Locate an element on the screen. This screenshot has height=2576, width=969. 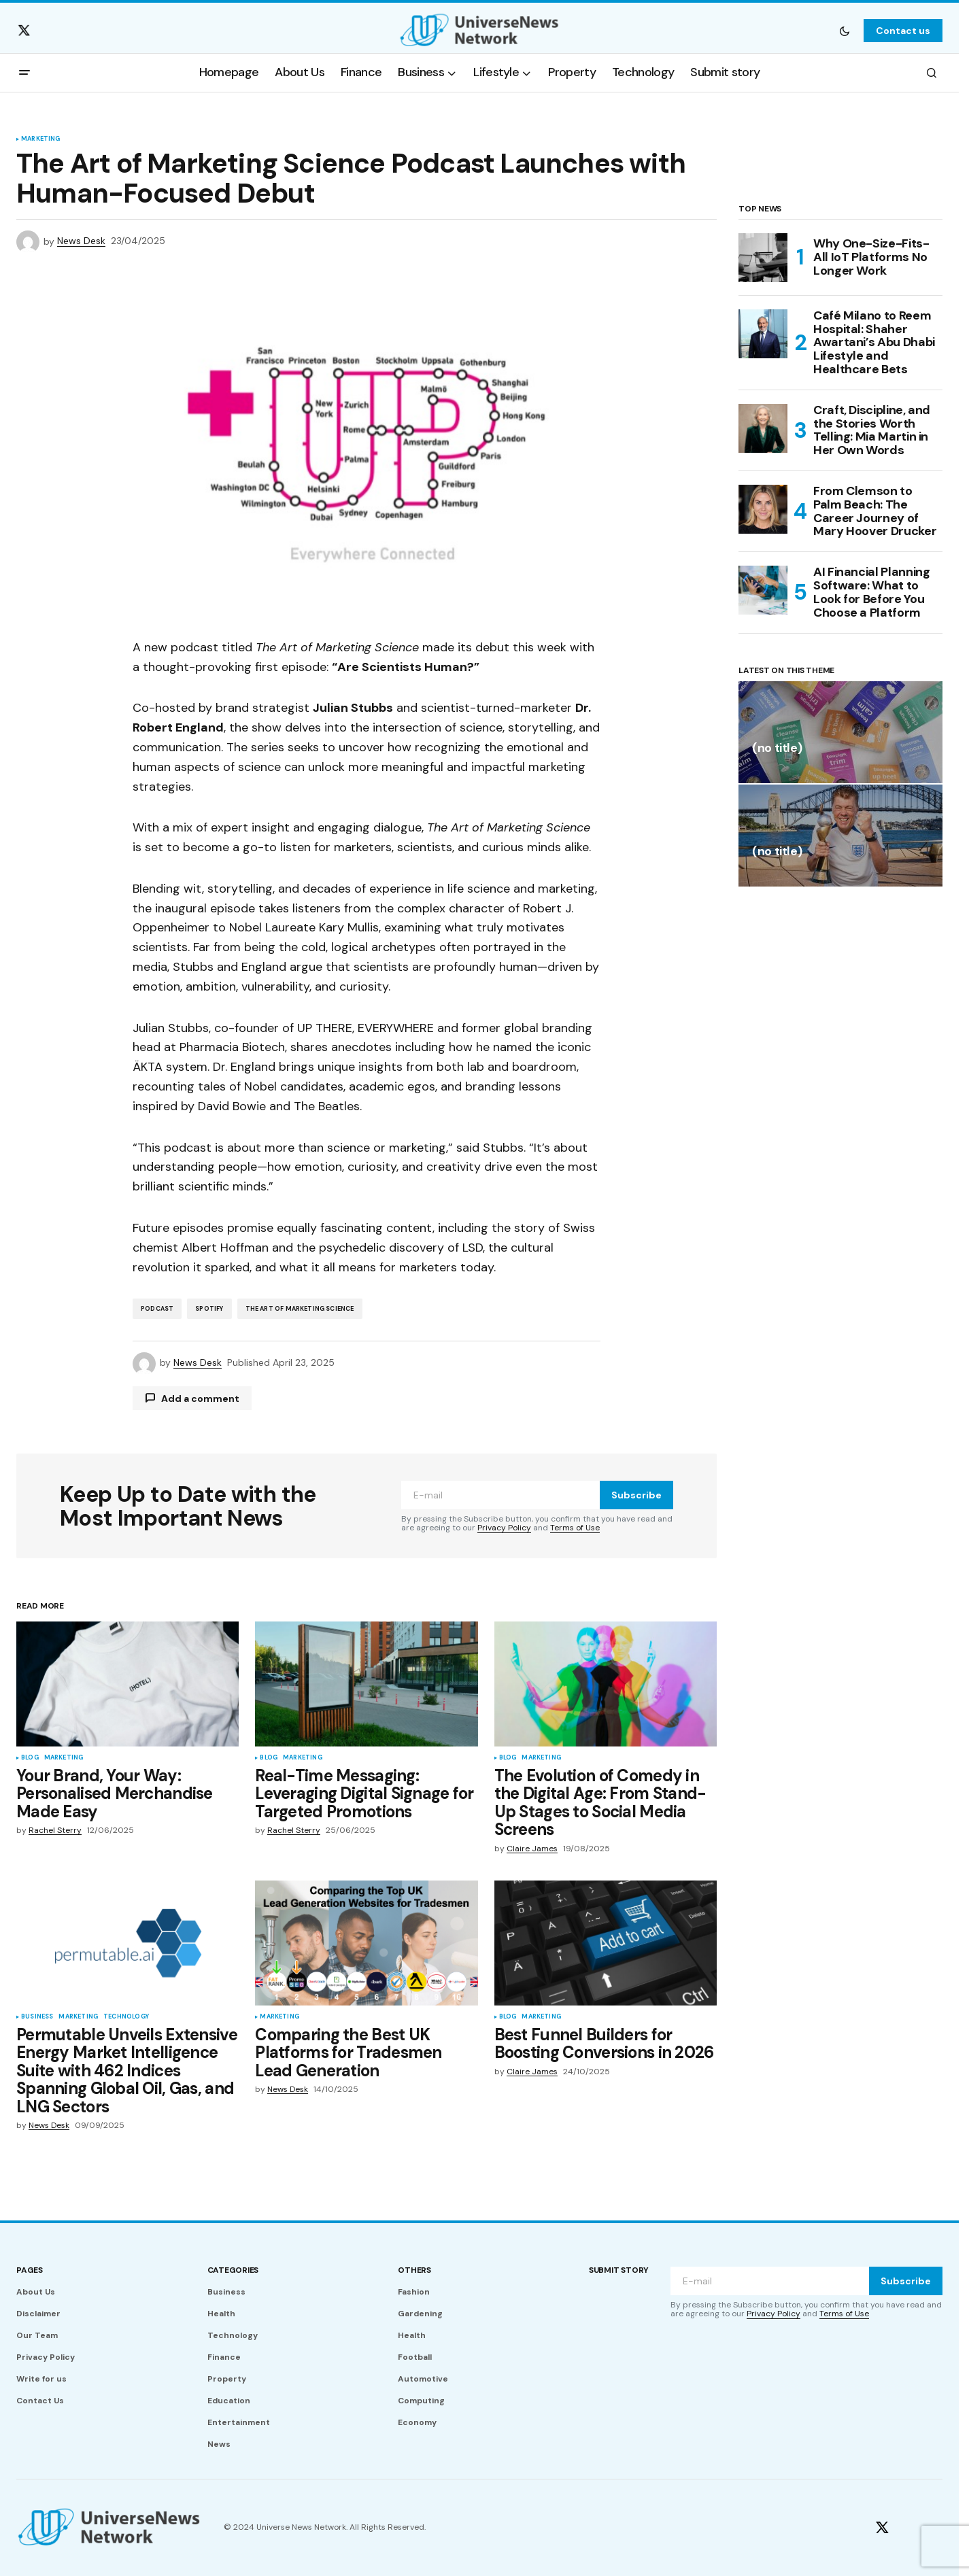
Craft, Discipline, and the Stories Worth Telling: Mia Martin in Her Own Words is located at coordinates (871, 431).